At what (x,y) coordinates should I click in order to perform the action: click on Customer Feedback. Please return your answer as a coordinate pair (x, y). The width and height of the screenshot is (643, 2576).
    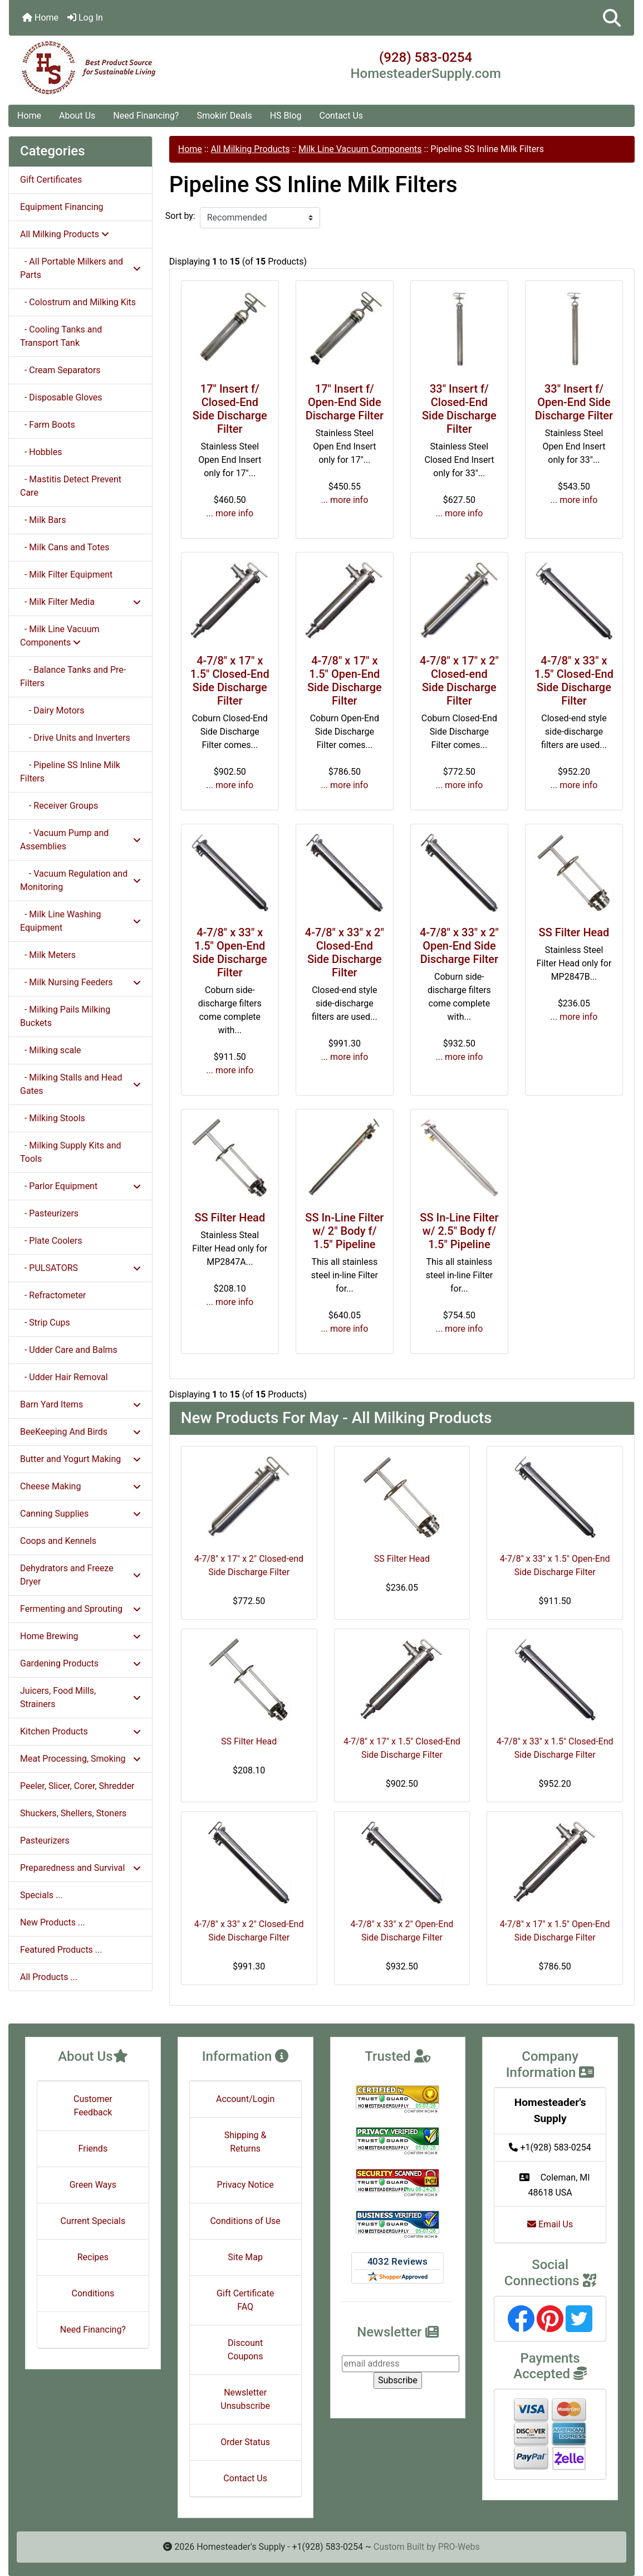
    Looking at the image, I should click on (92, 2106).